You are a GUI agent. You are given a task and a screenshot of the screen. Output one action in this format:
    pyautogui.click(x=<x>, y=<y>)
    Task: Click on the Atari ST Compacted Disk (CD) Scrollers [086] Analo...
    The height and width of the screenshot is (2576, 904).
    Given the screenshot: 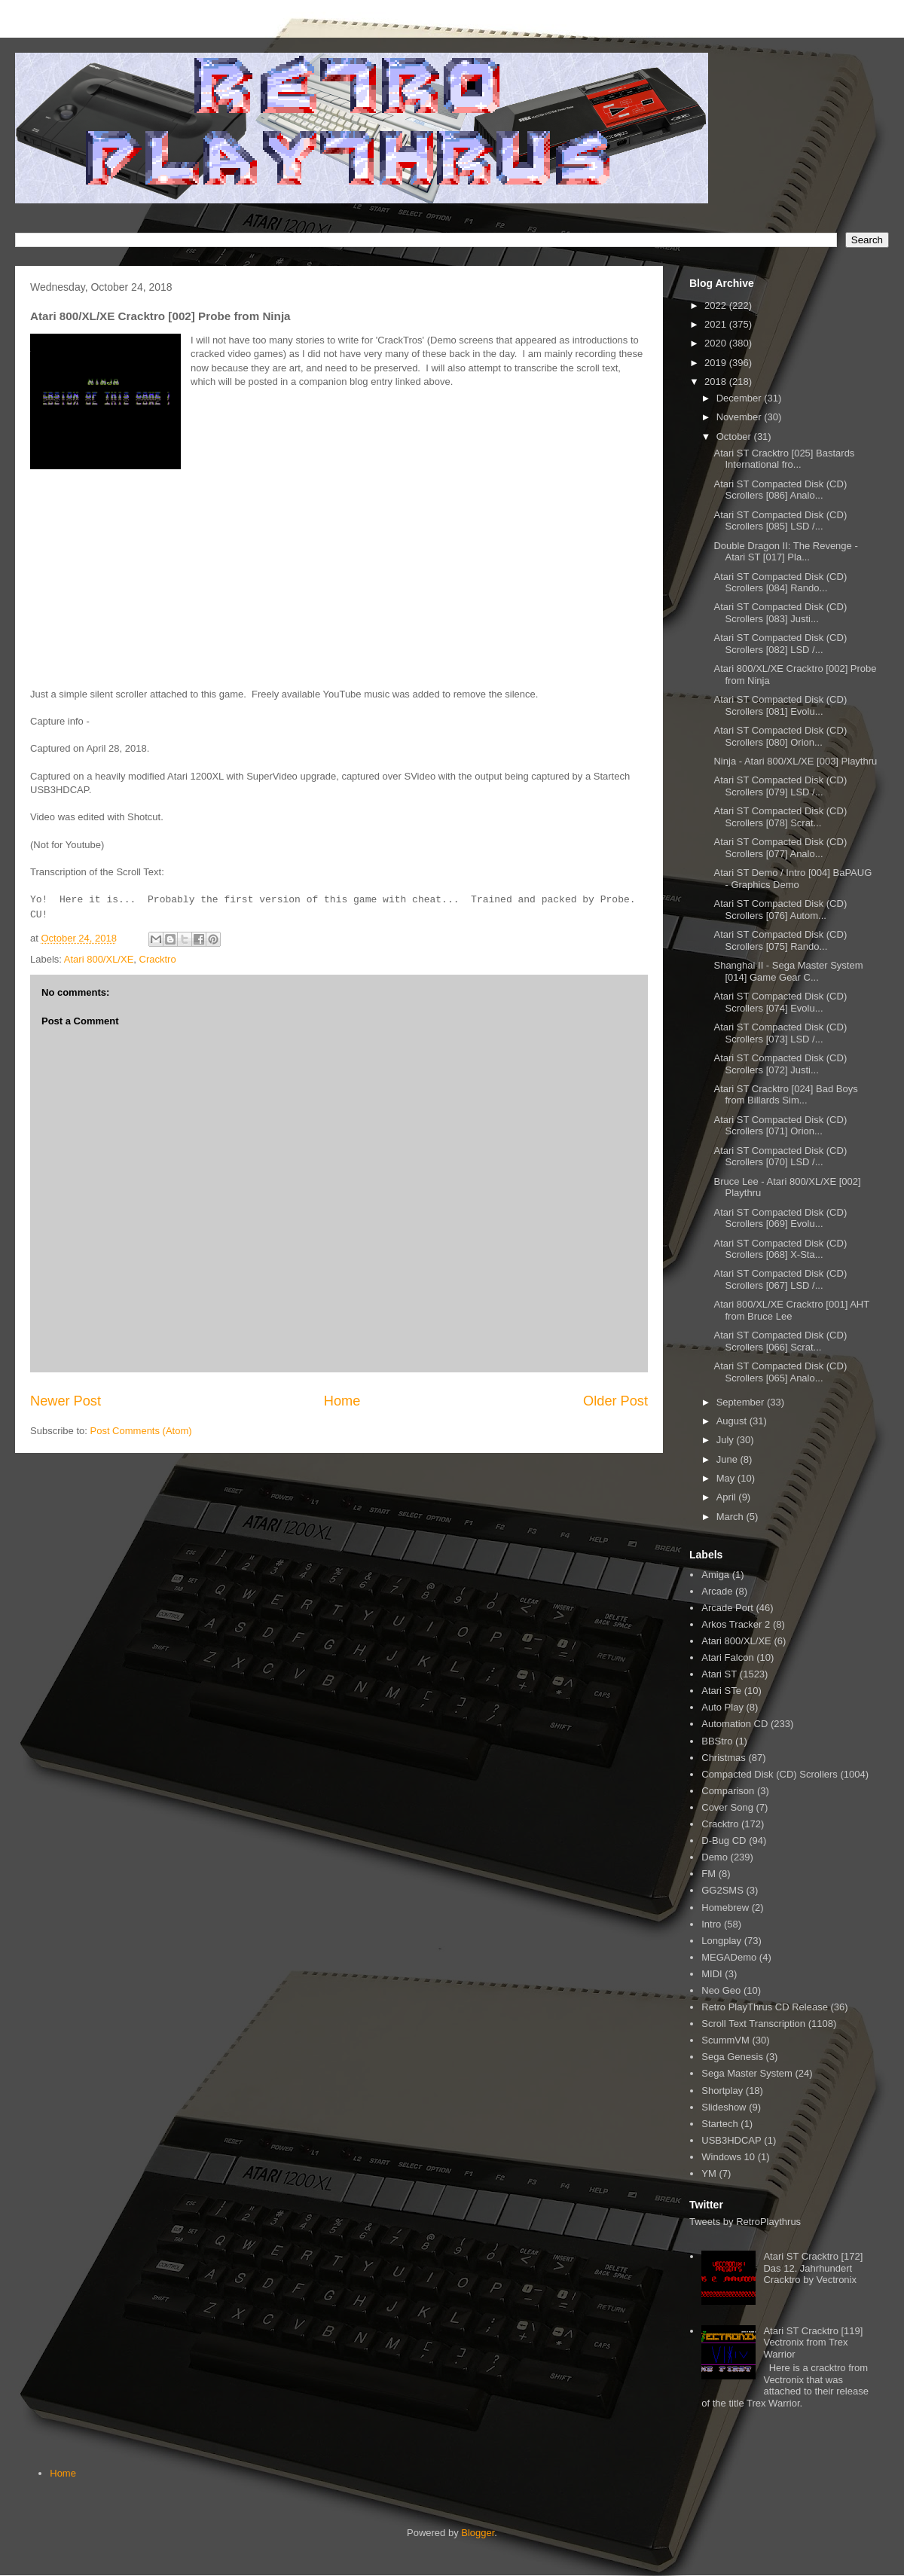 What is the action you would take?
    pyautogui.click(x=780, y=490)
    